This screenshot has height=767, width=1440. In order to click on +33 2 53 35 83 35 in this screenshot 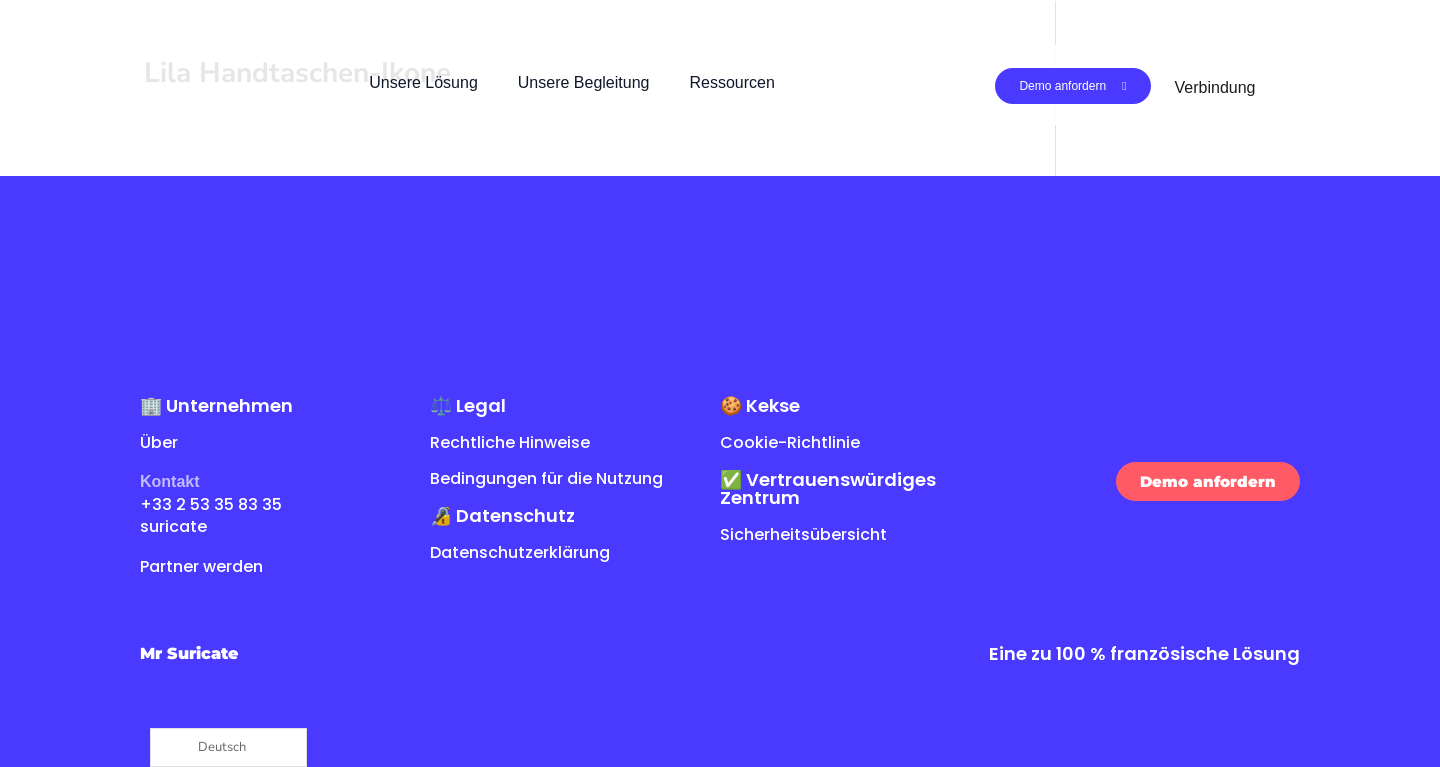, I will do `click(211, 504)`.